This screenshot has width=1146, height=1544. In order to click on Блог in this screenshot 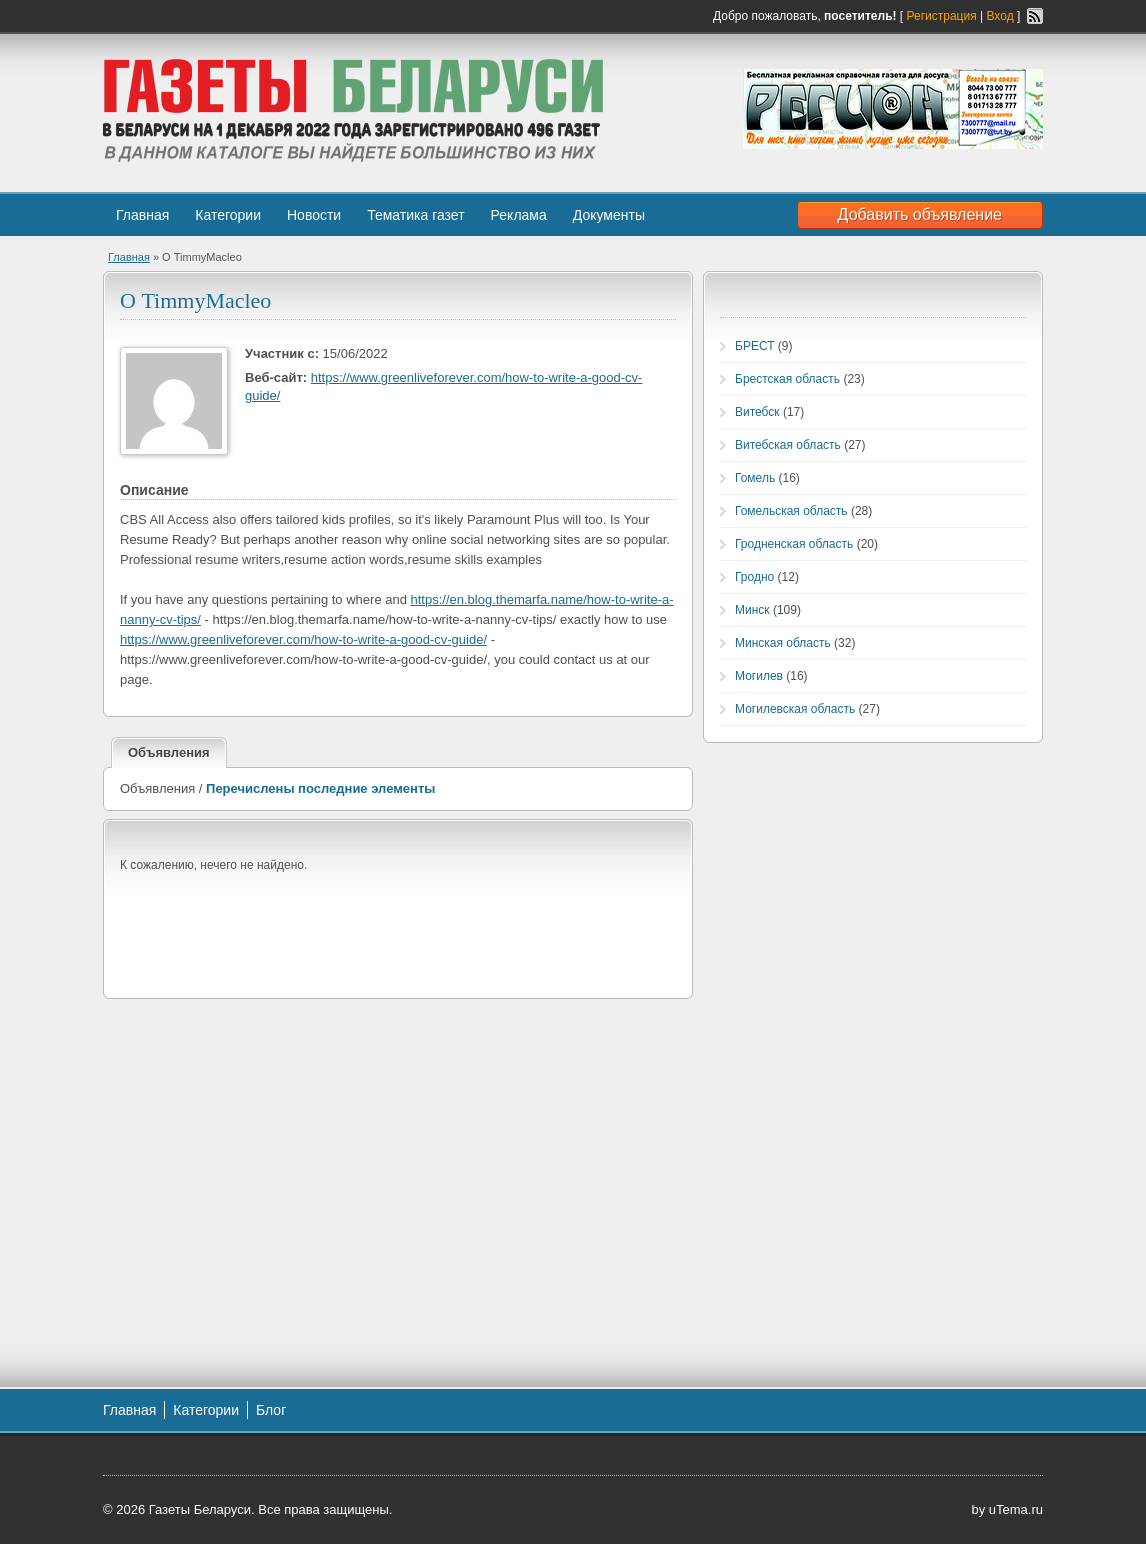, I will do `click(271, 1410)`.